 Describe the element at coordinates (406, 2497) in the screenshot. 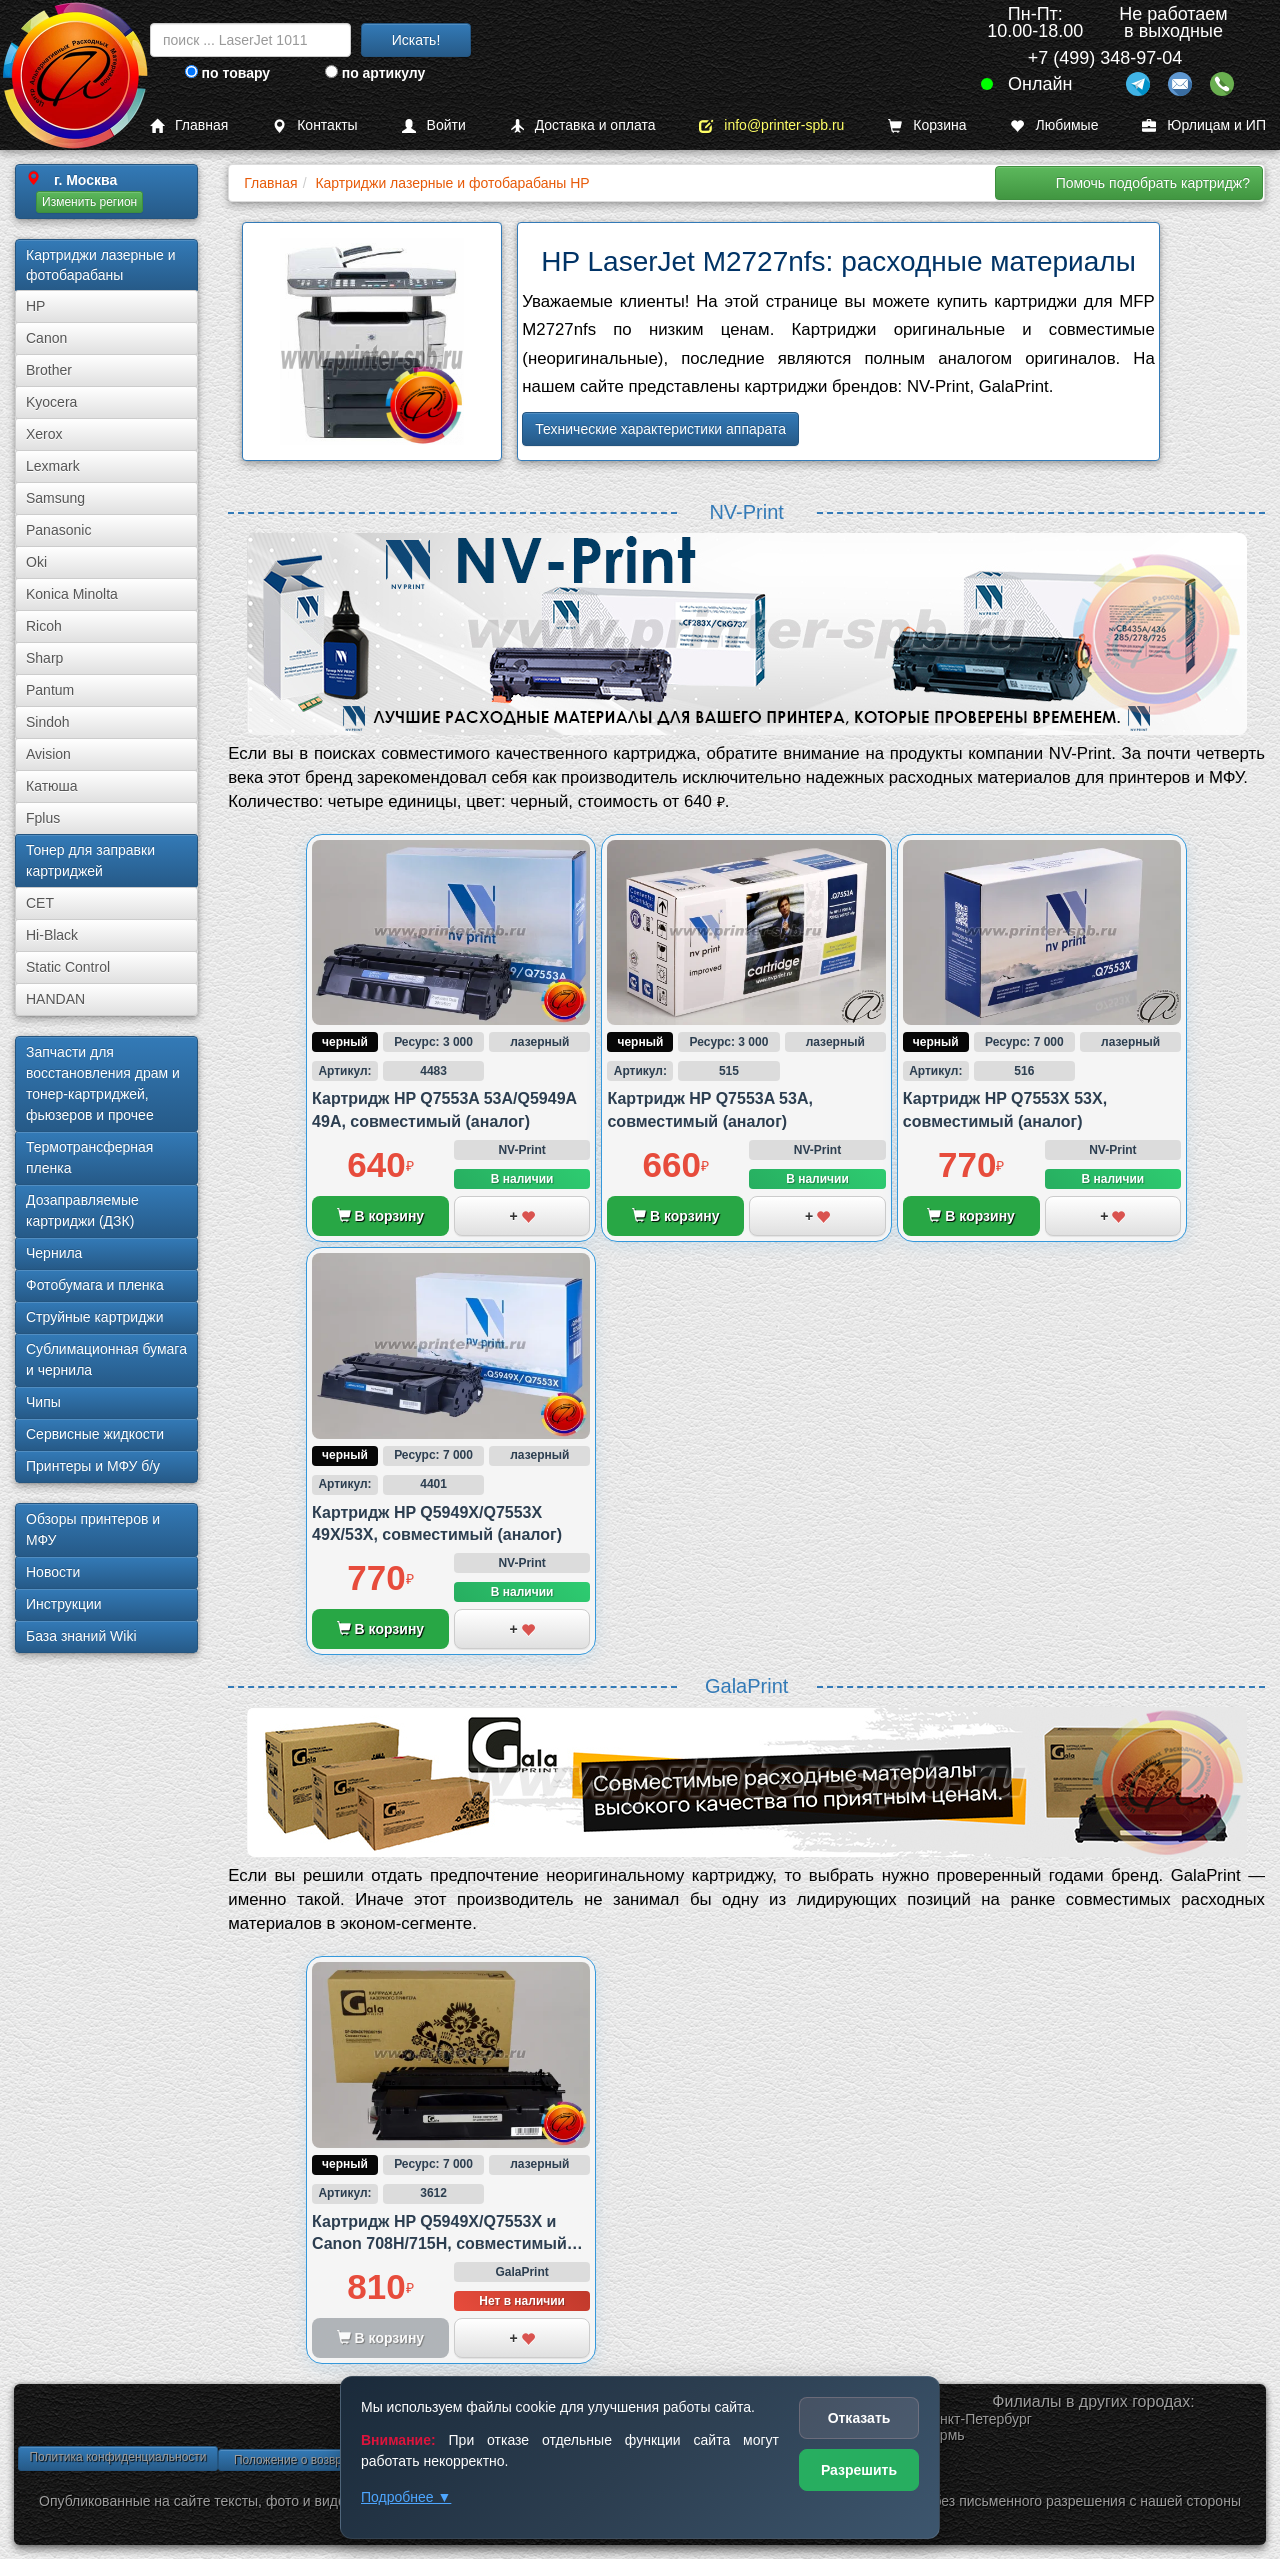

I see `Подробнее ▼` at that location.